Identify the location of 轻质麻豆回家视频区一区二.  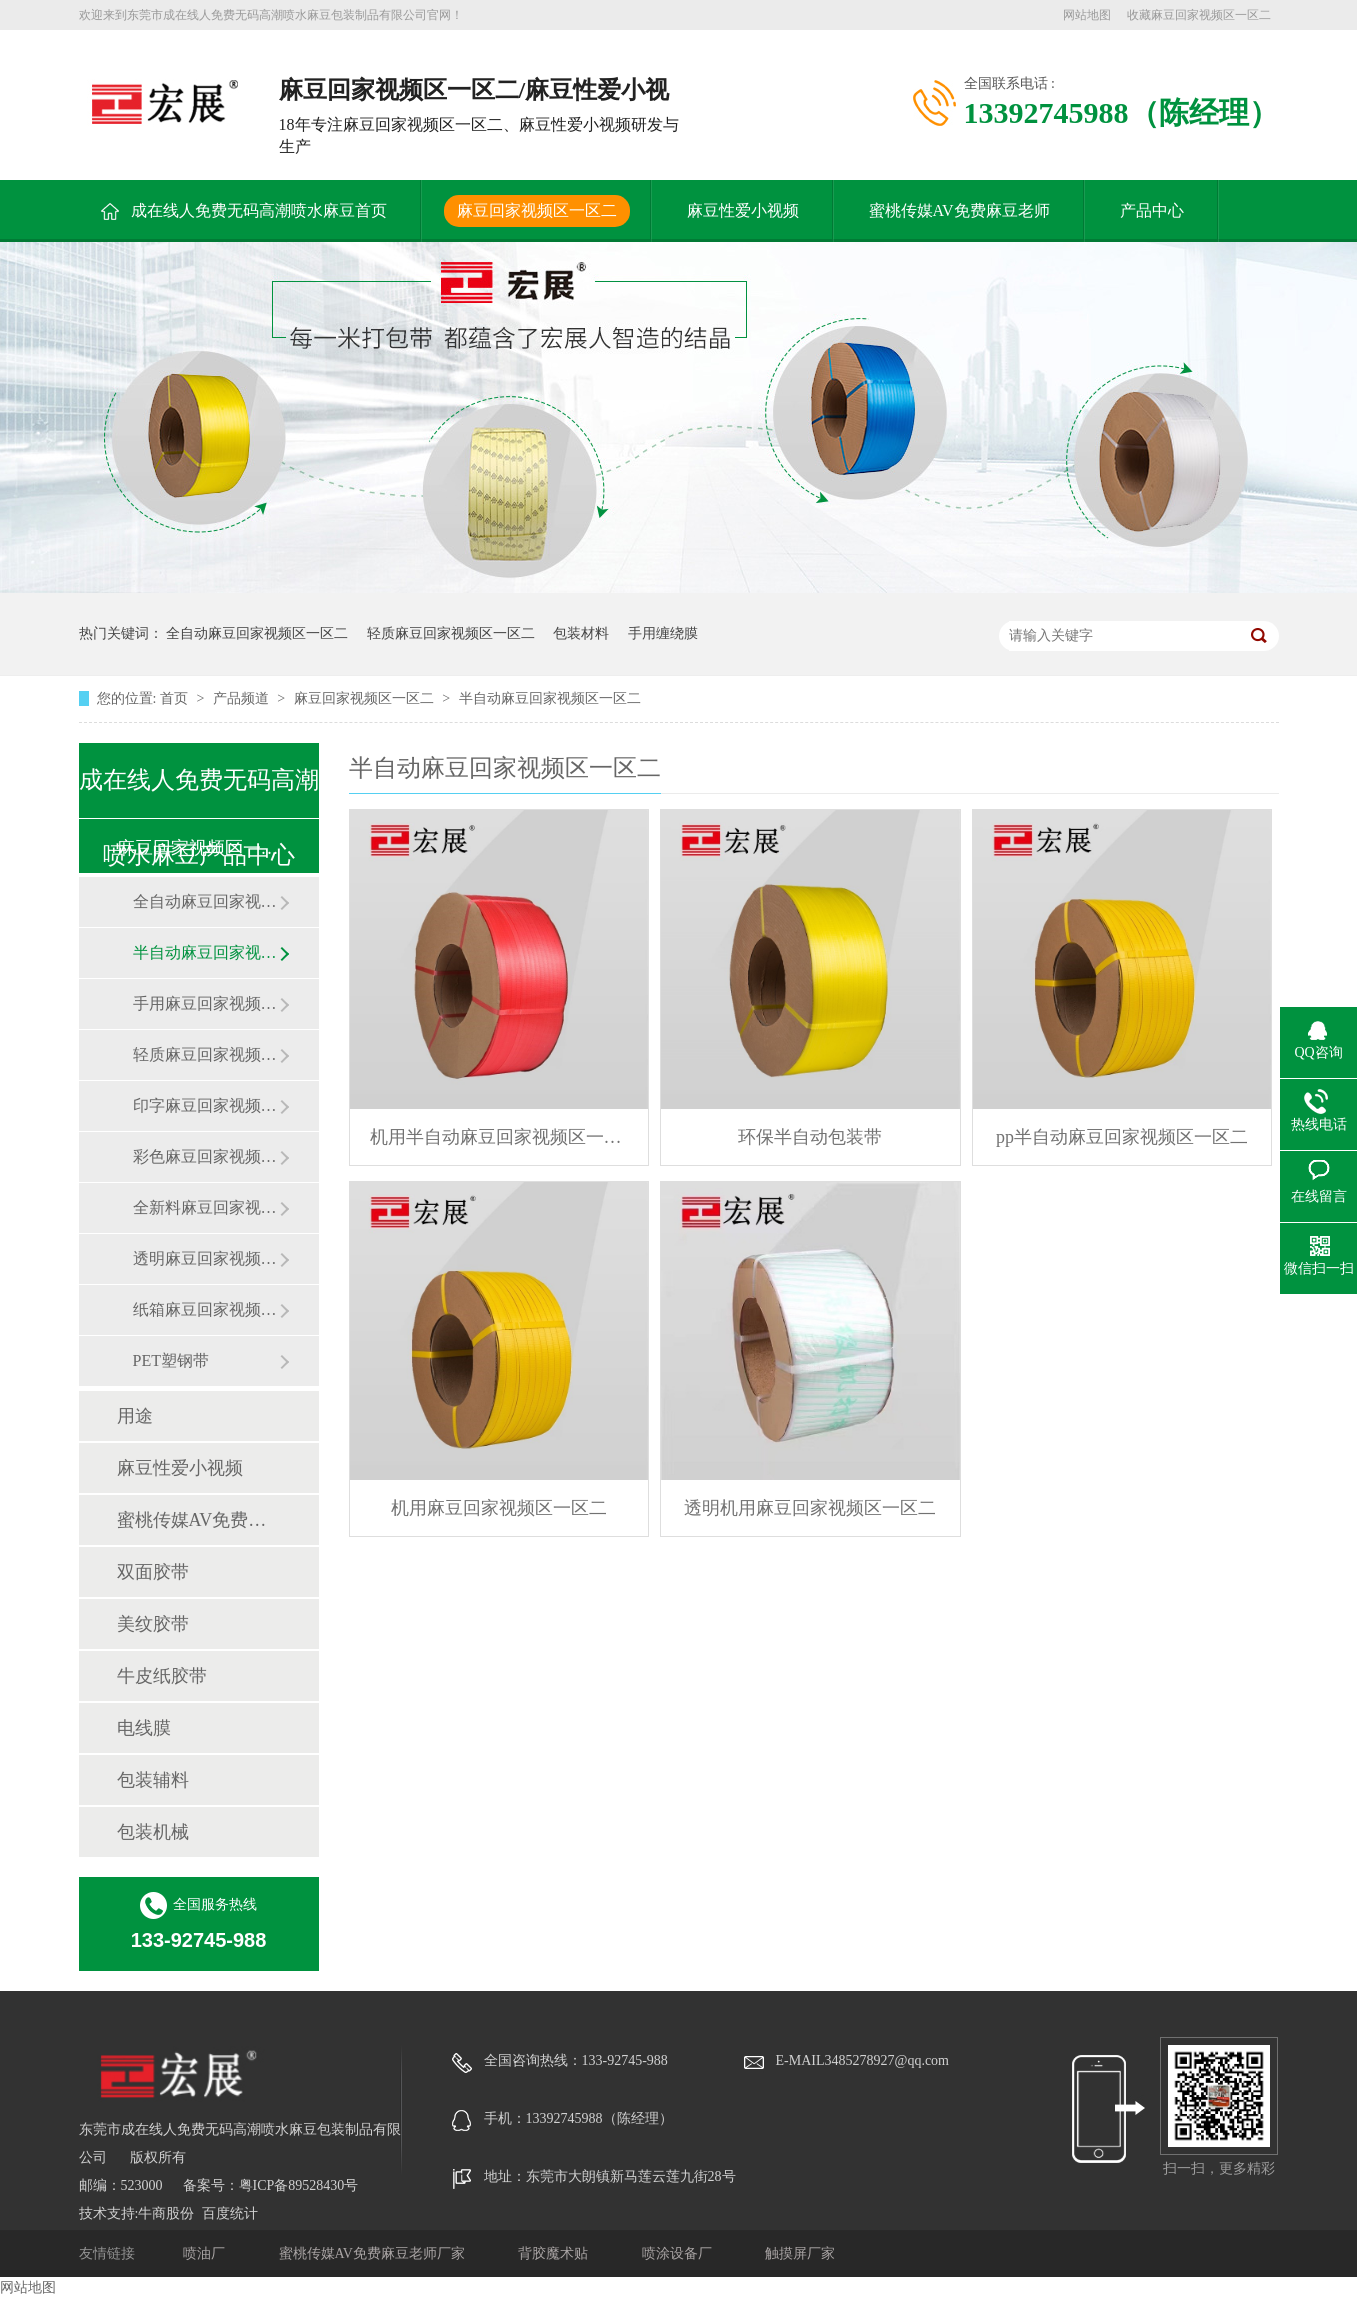
(451, 633).